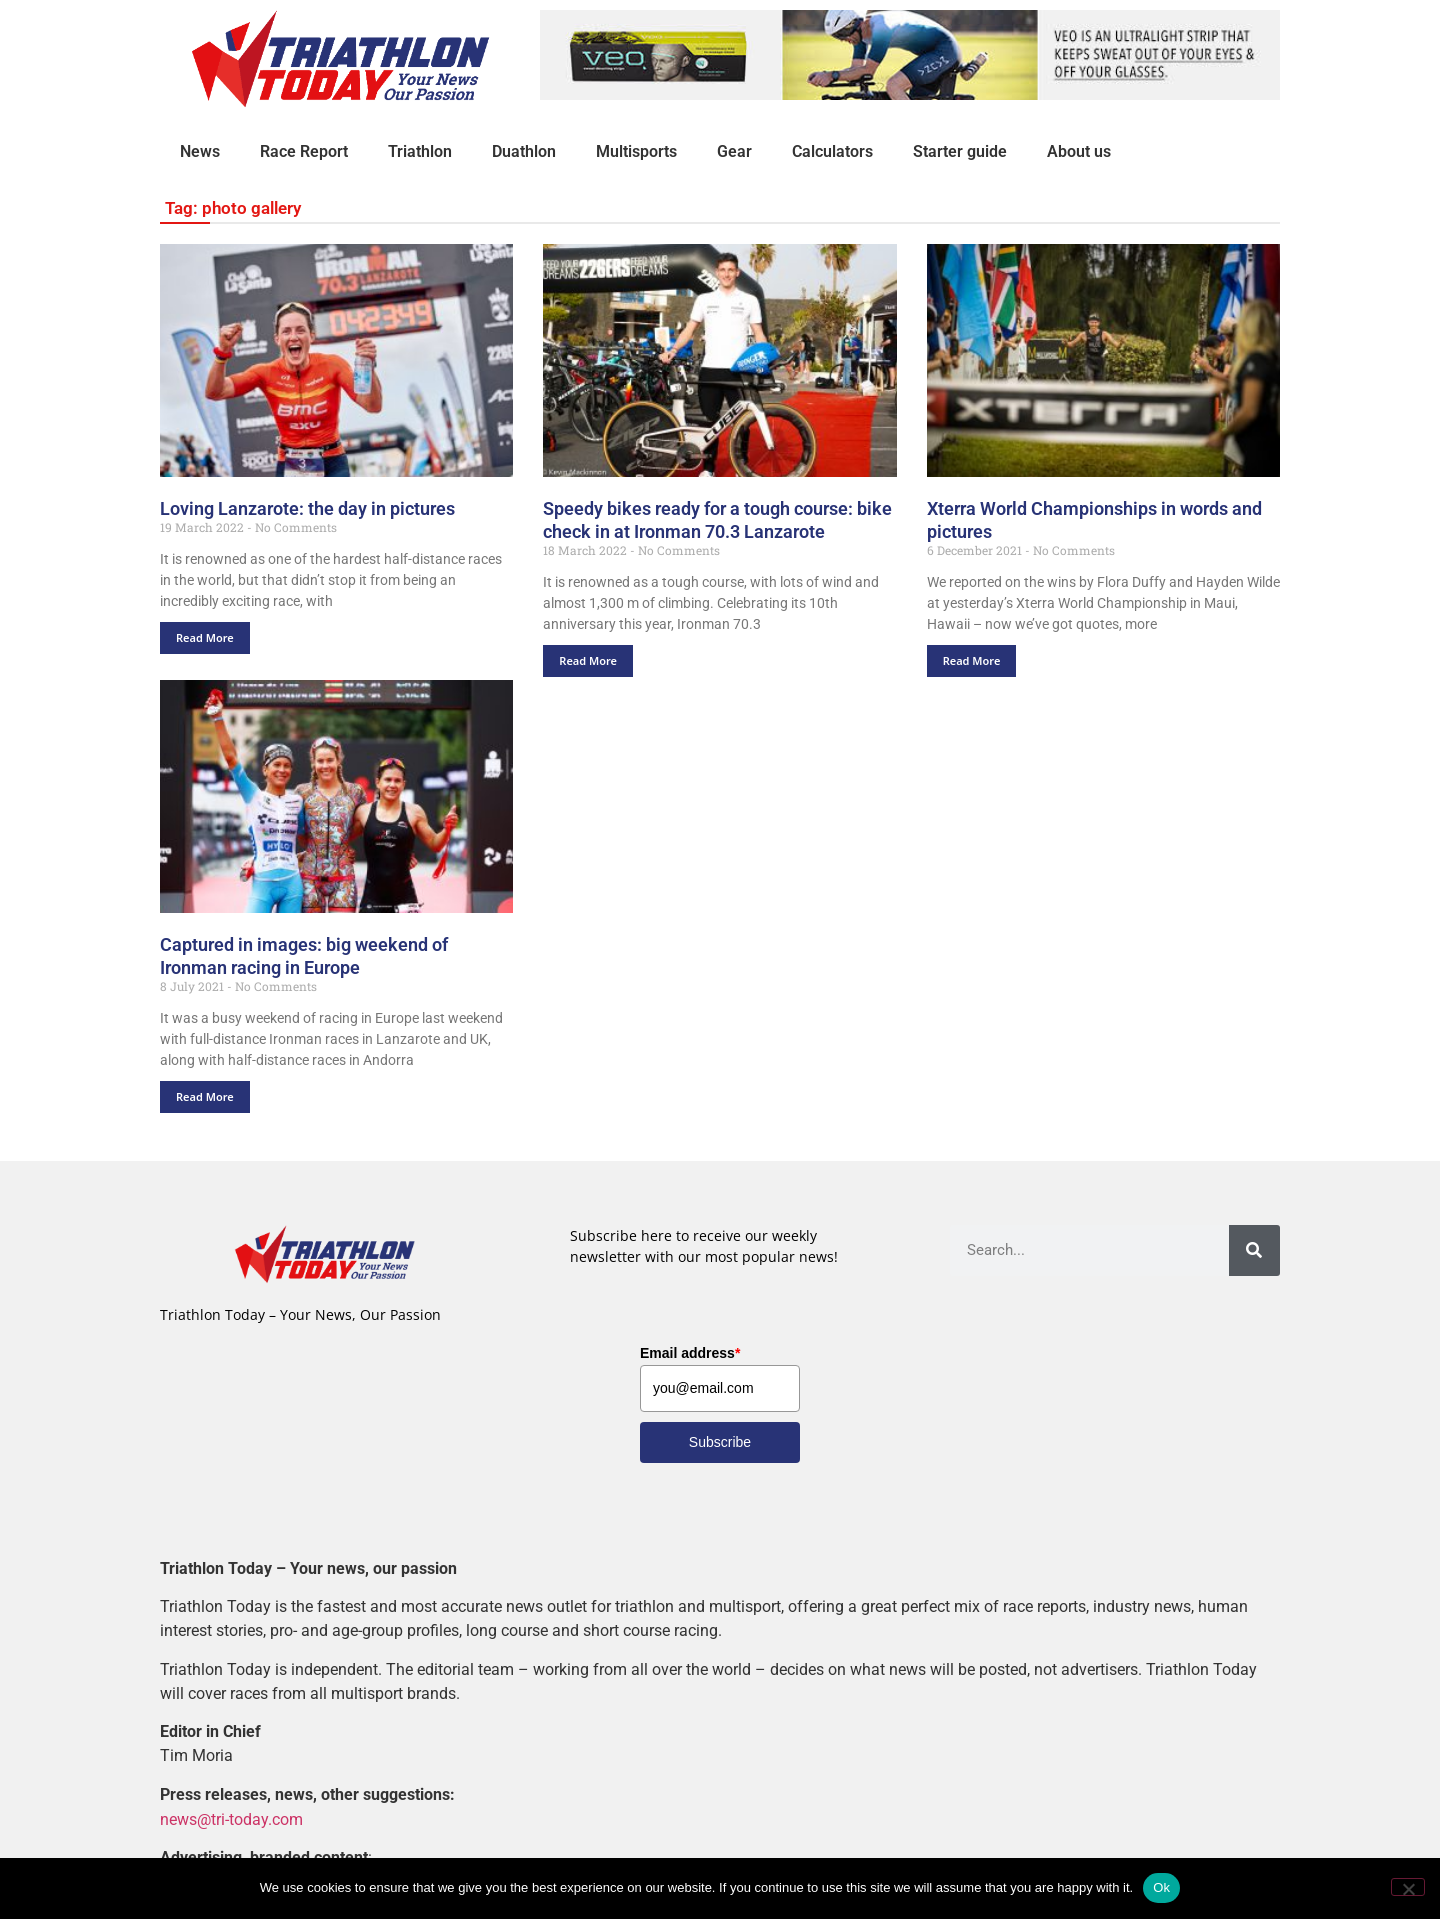 This screenshot has height=1919, width=1440. What do you see at coordinates (832, 151) in the screenshot?
I see `Calculators` at bounding box center [832, 151].